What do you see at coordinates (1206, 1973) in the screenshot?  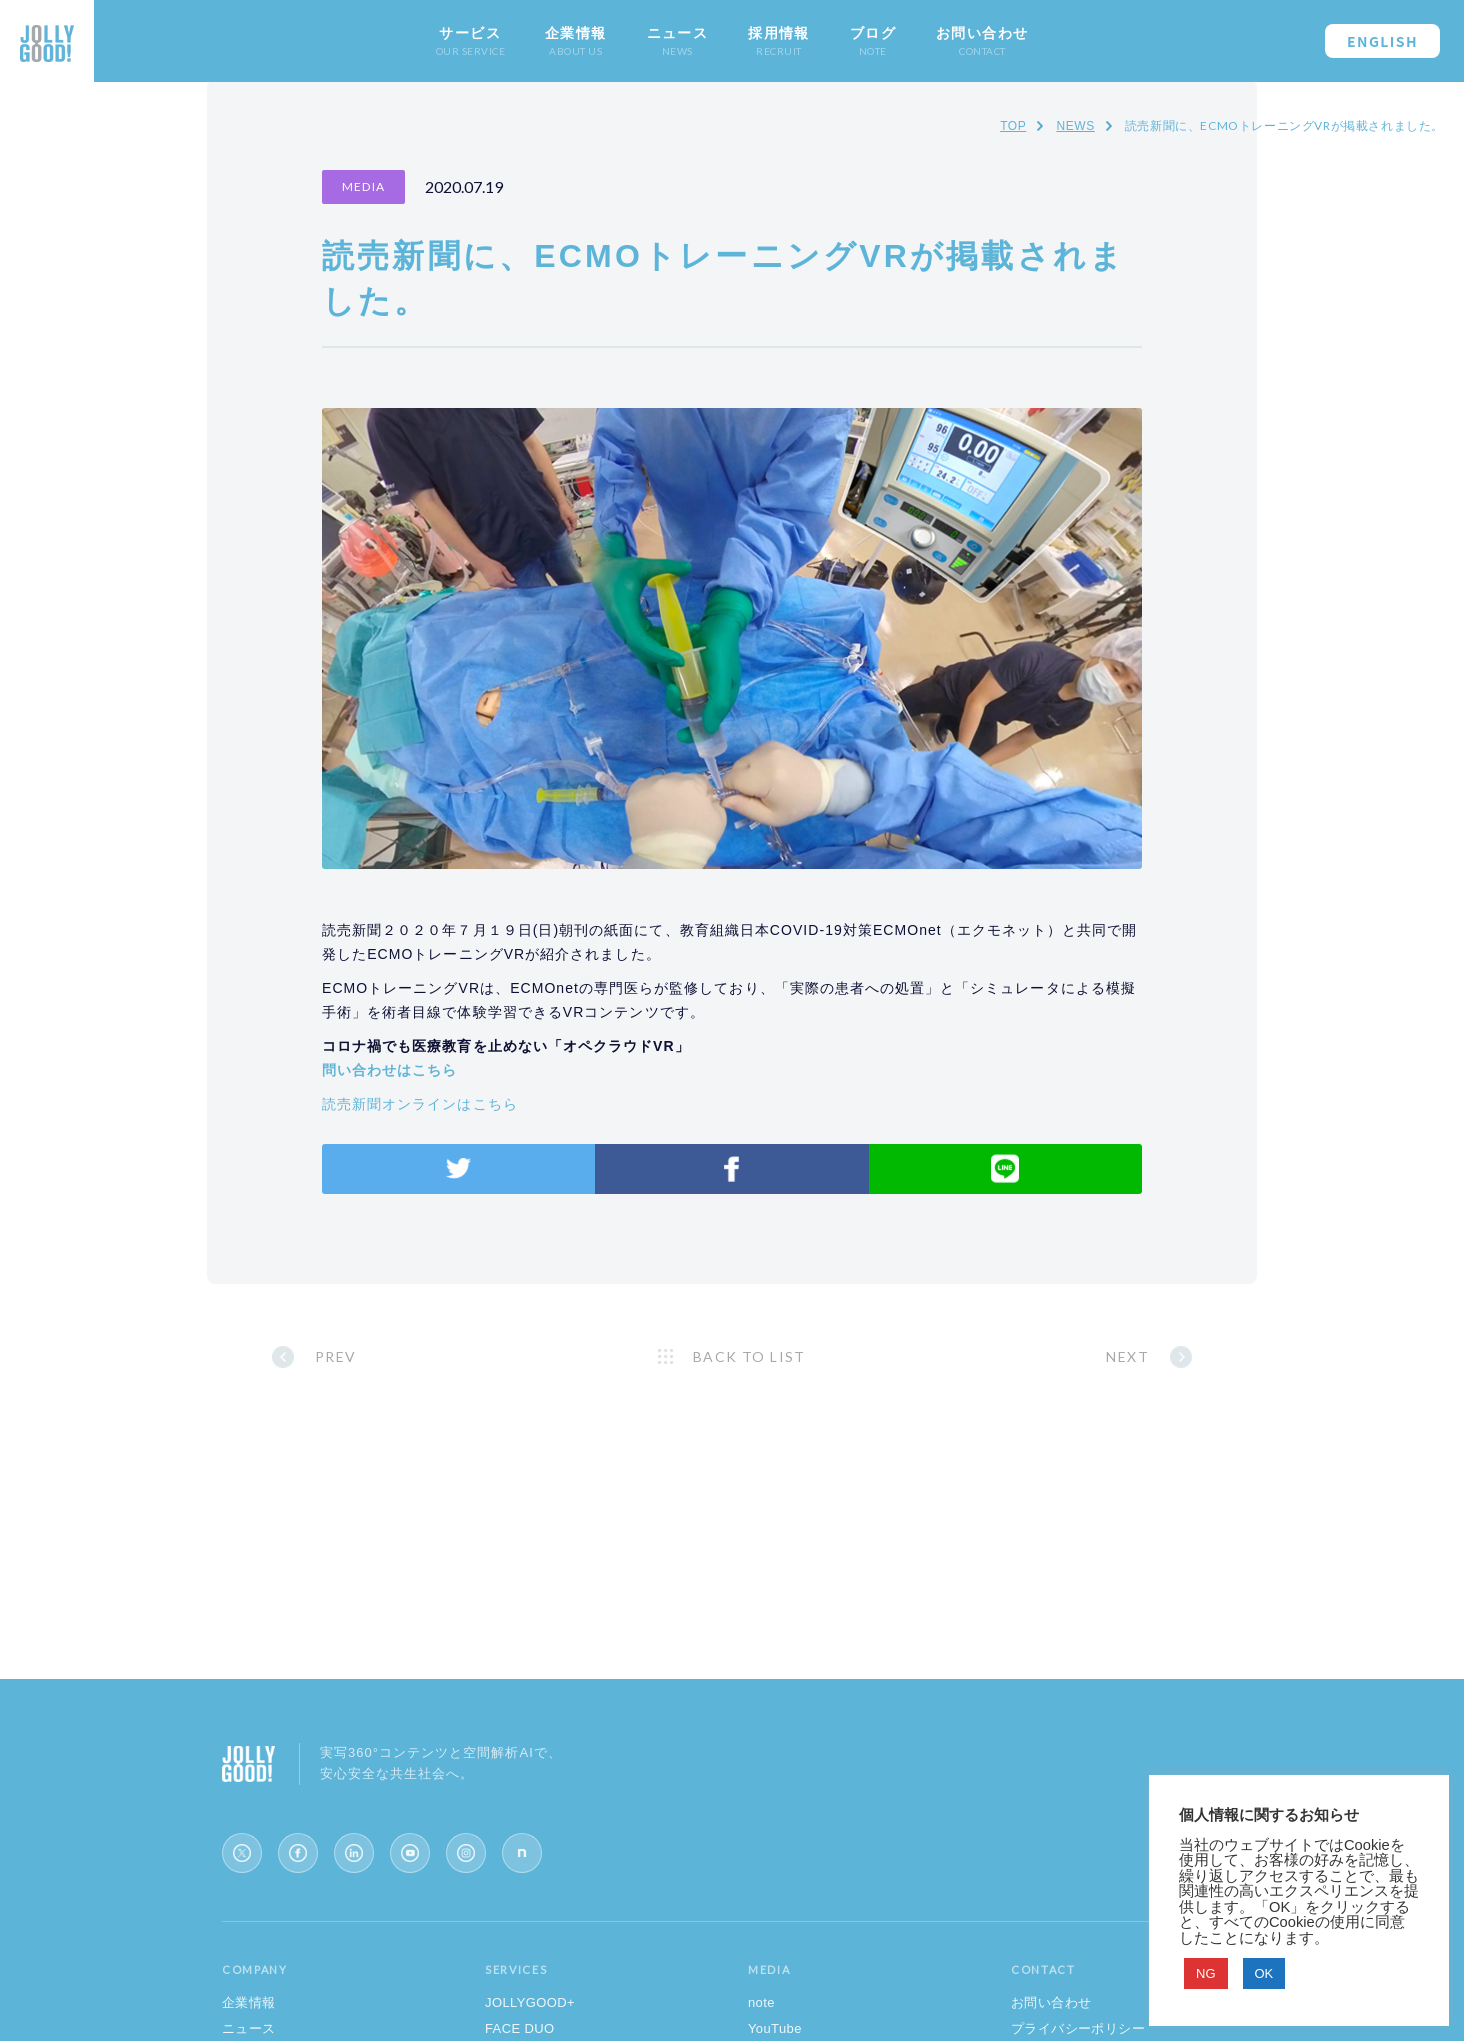 I see `NG [button]` at bounding box center [1206, 1973].